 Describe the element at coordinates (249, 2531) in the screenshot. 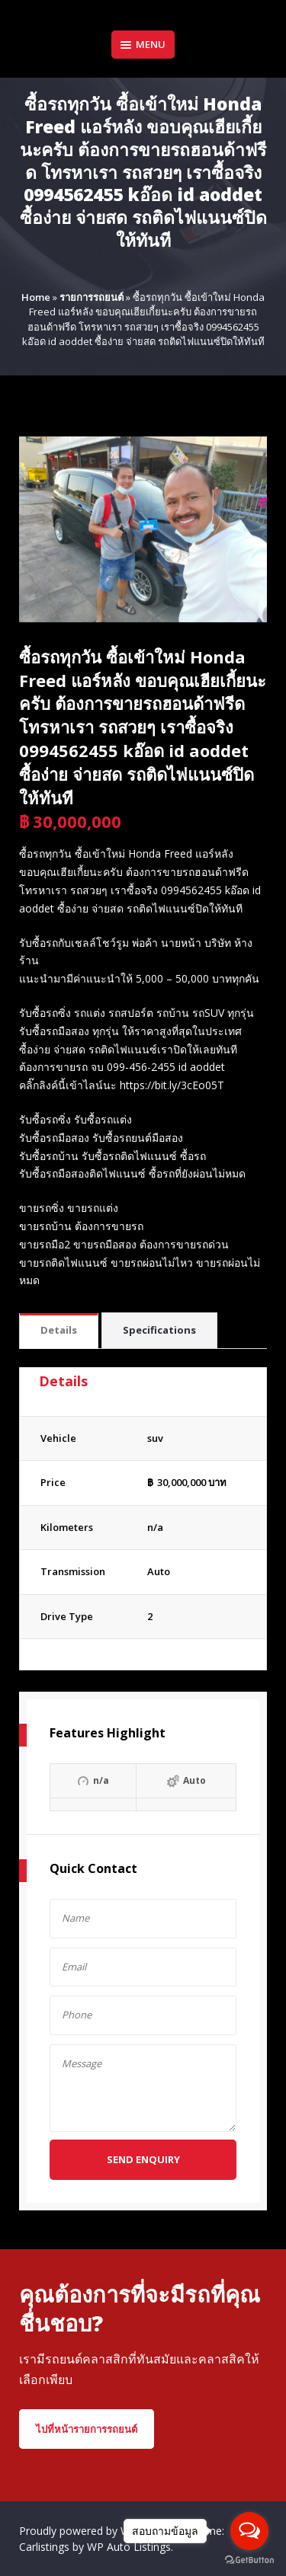

I see `[Open messengers list]` at that location.